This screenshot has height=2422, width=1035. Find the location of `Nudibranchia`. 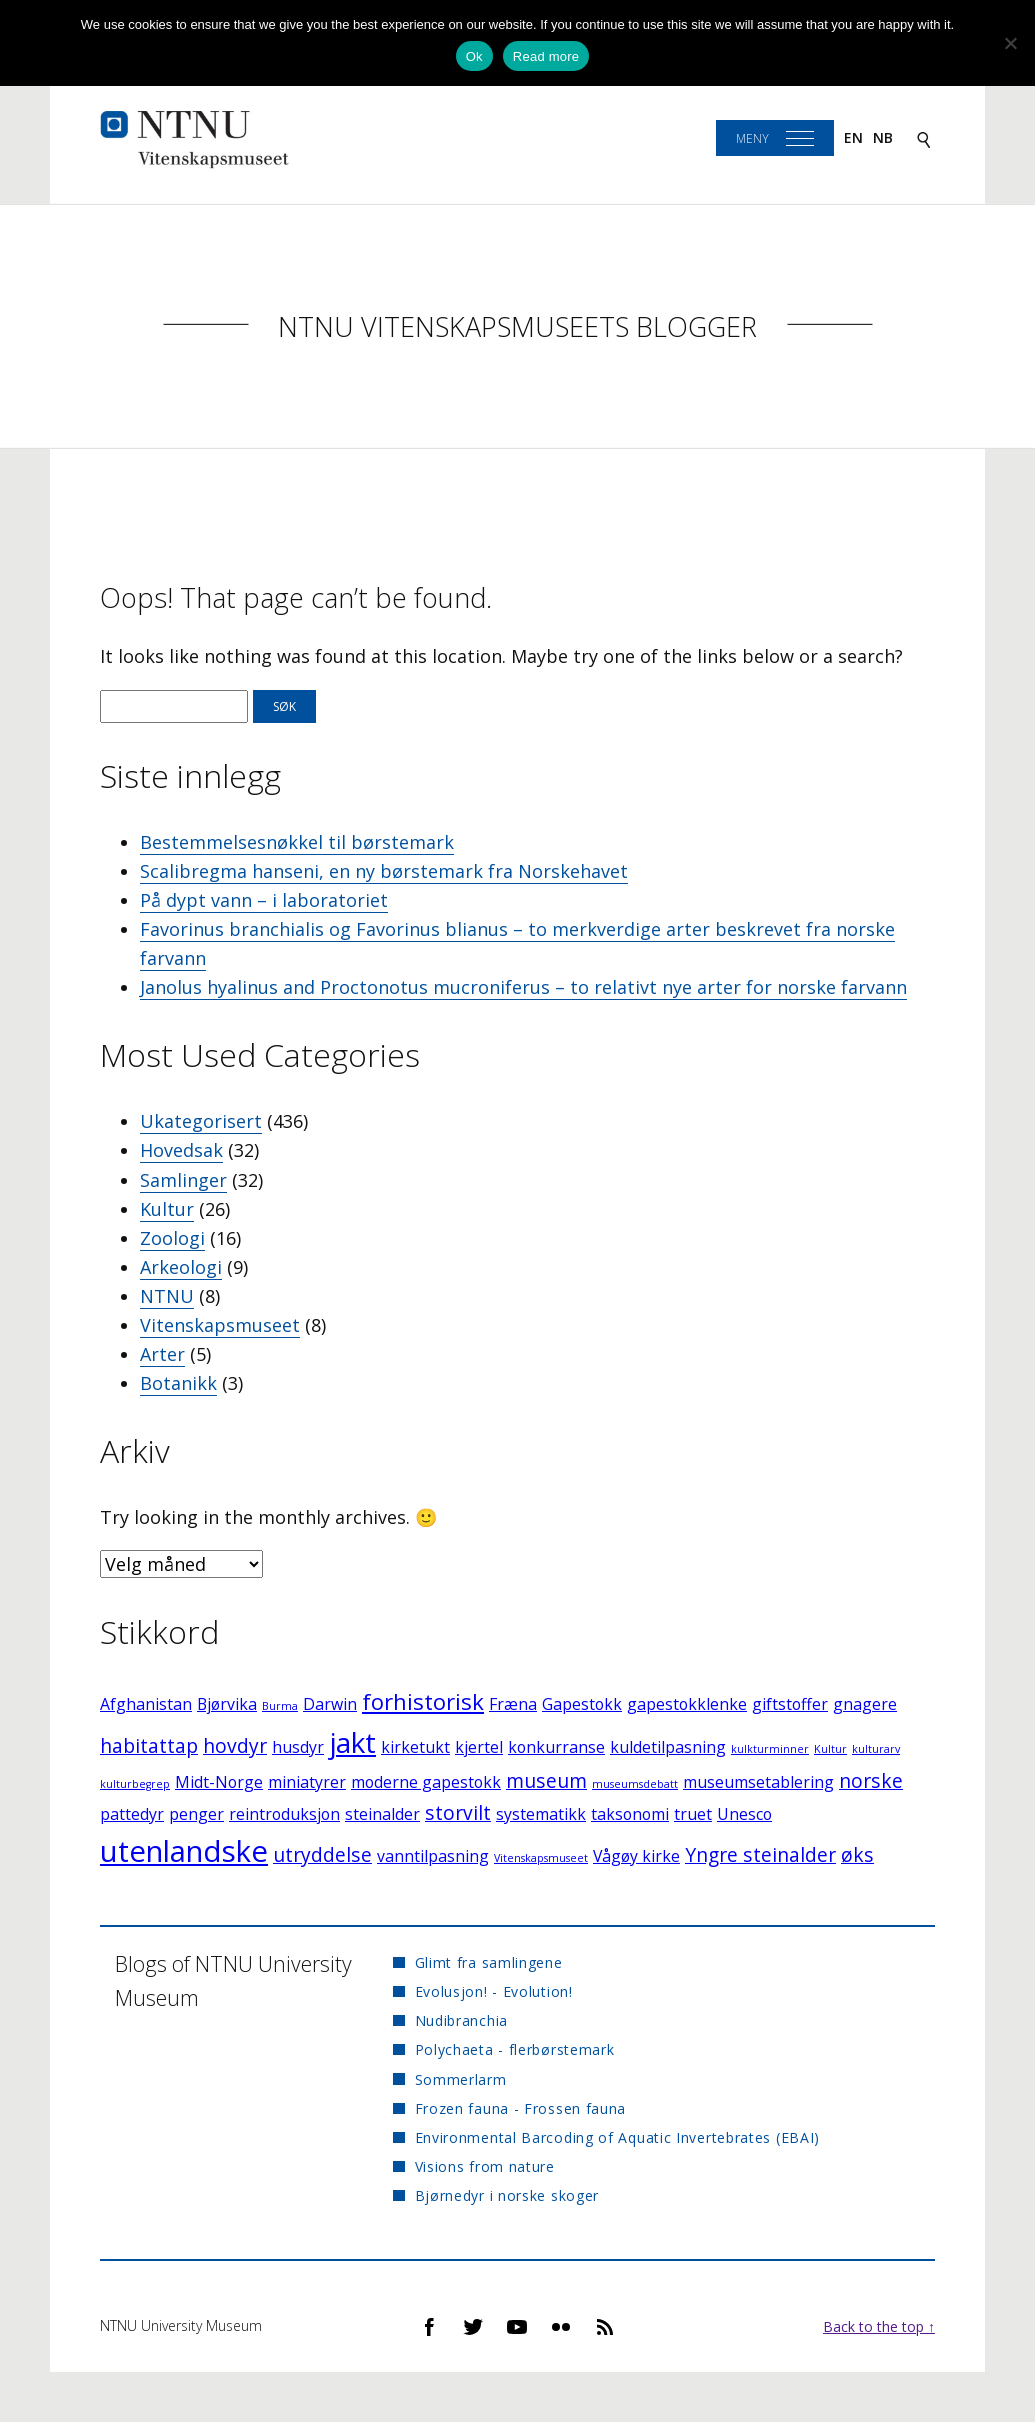

Nudibranchia is located at coordinates (461, 2020).